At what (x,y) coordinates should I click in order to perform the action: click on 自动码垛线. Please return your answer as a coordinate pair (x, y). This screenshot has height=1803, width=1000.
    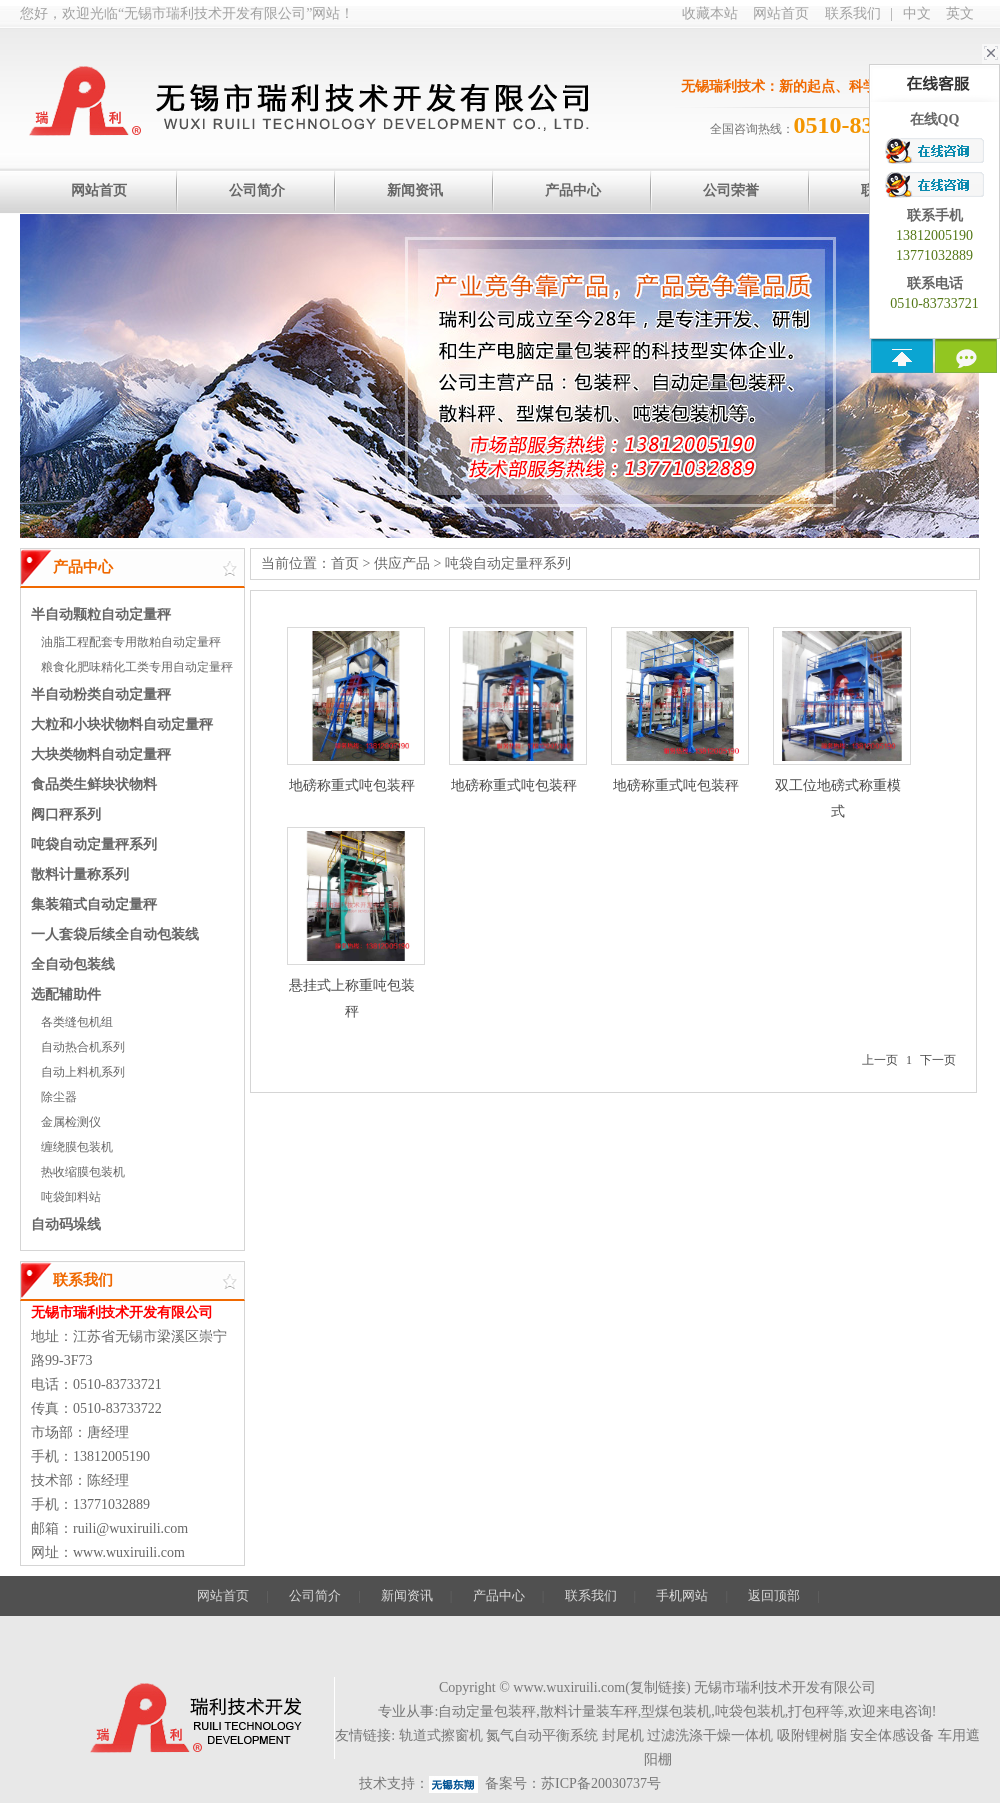
    Looking at the image, I should click on (66, 1224).